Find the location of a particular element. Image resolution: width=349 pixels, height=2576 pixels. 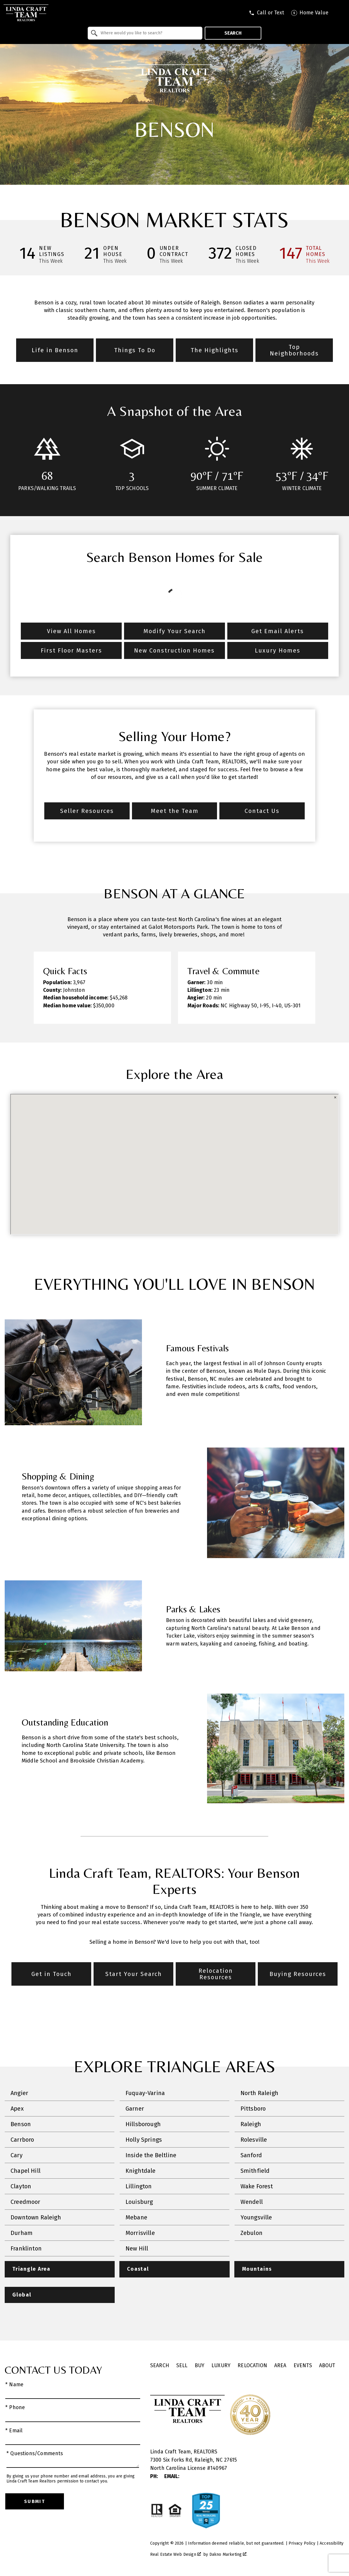

* Phone is located at coordinates (15, 2407).